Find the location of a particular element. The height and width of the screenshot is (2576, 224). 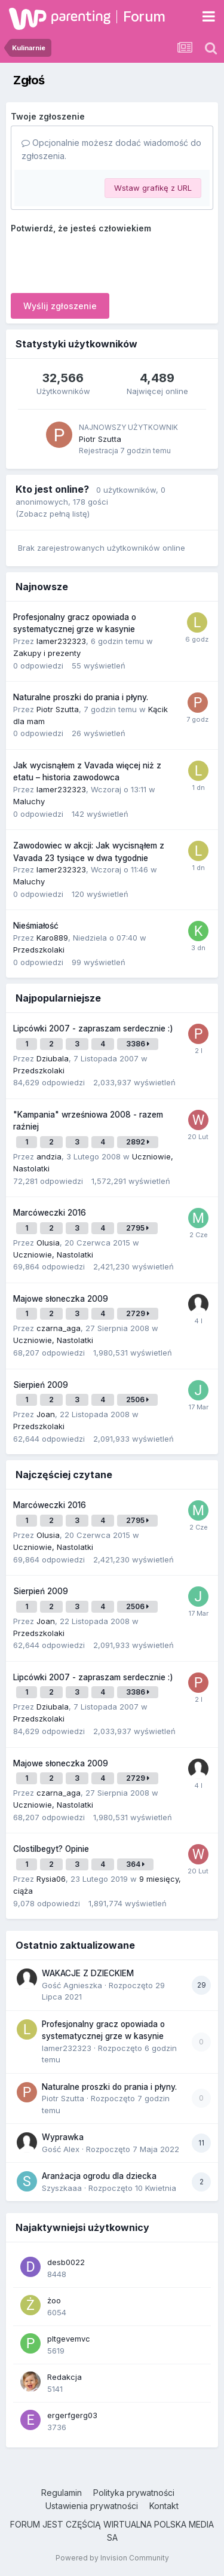

Powered by Invision Community is located at coordinates (112, 2557).